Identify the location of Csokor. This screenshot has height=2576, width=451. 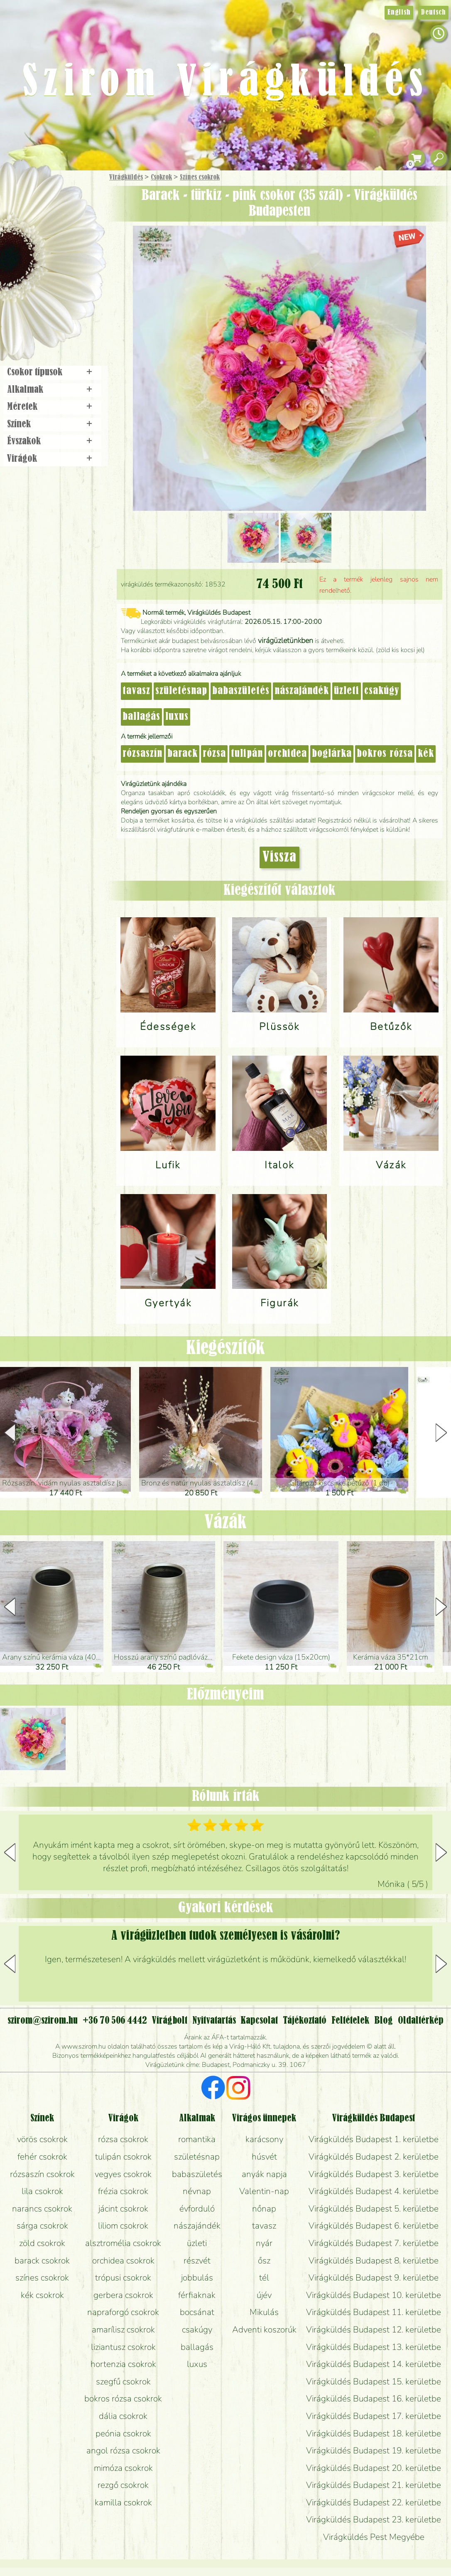
(59, 218).